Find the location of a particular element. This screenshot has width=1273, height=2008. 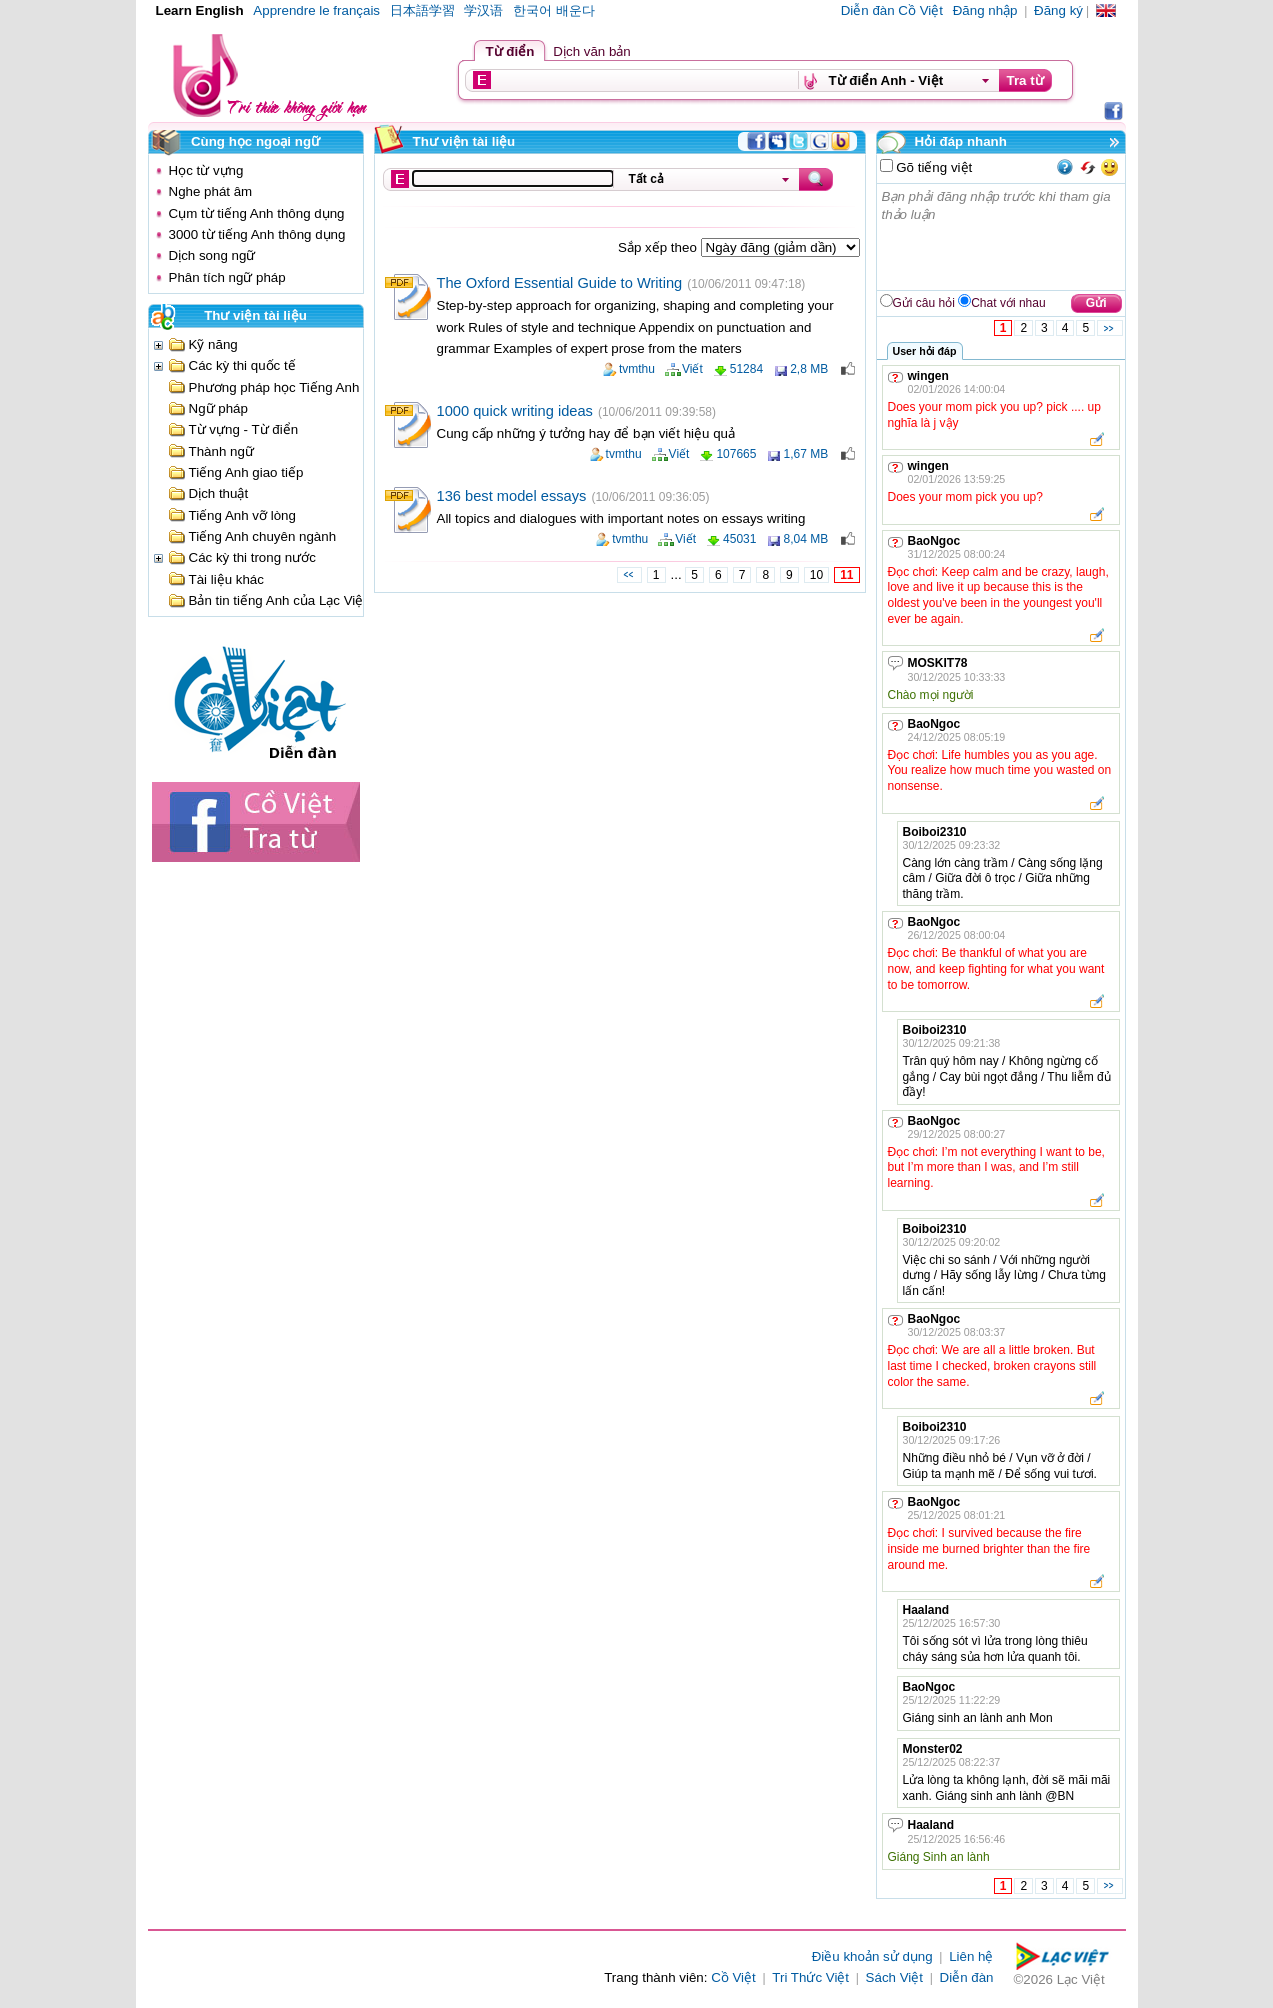

学汉语 is located at coordinates (483, 10).